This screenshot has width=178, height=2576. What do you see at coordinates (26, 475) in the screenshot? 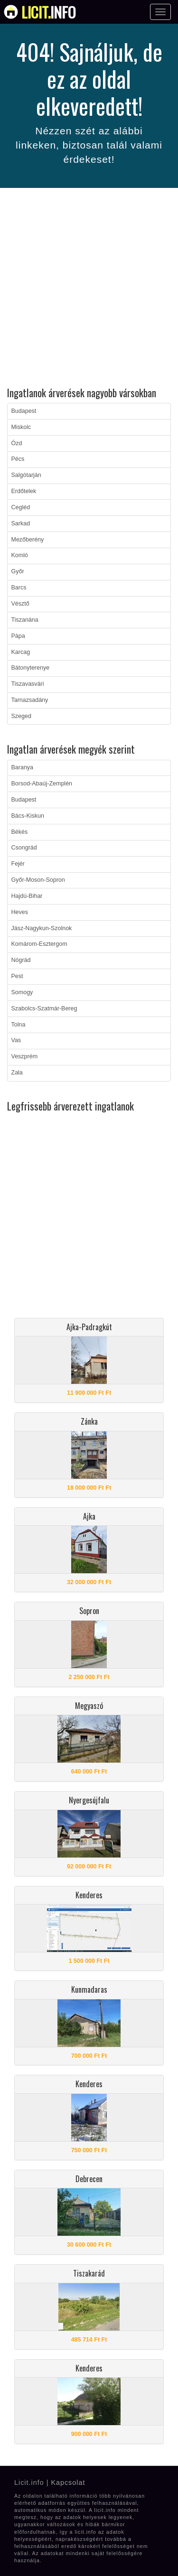
I see `Salgótarján` at bounding box center [26, 475].